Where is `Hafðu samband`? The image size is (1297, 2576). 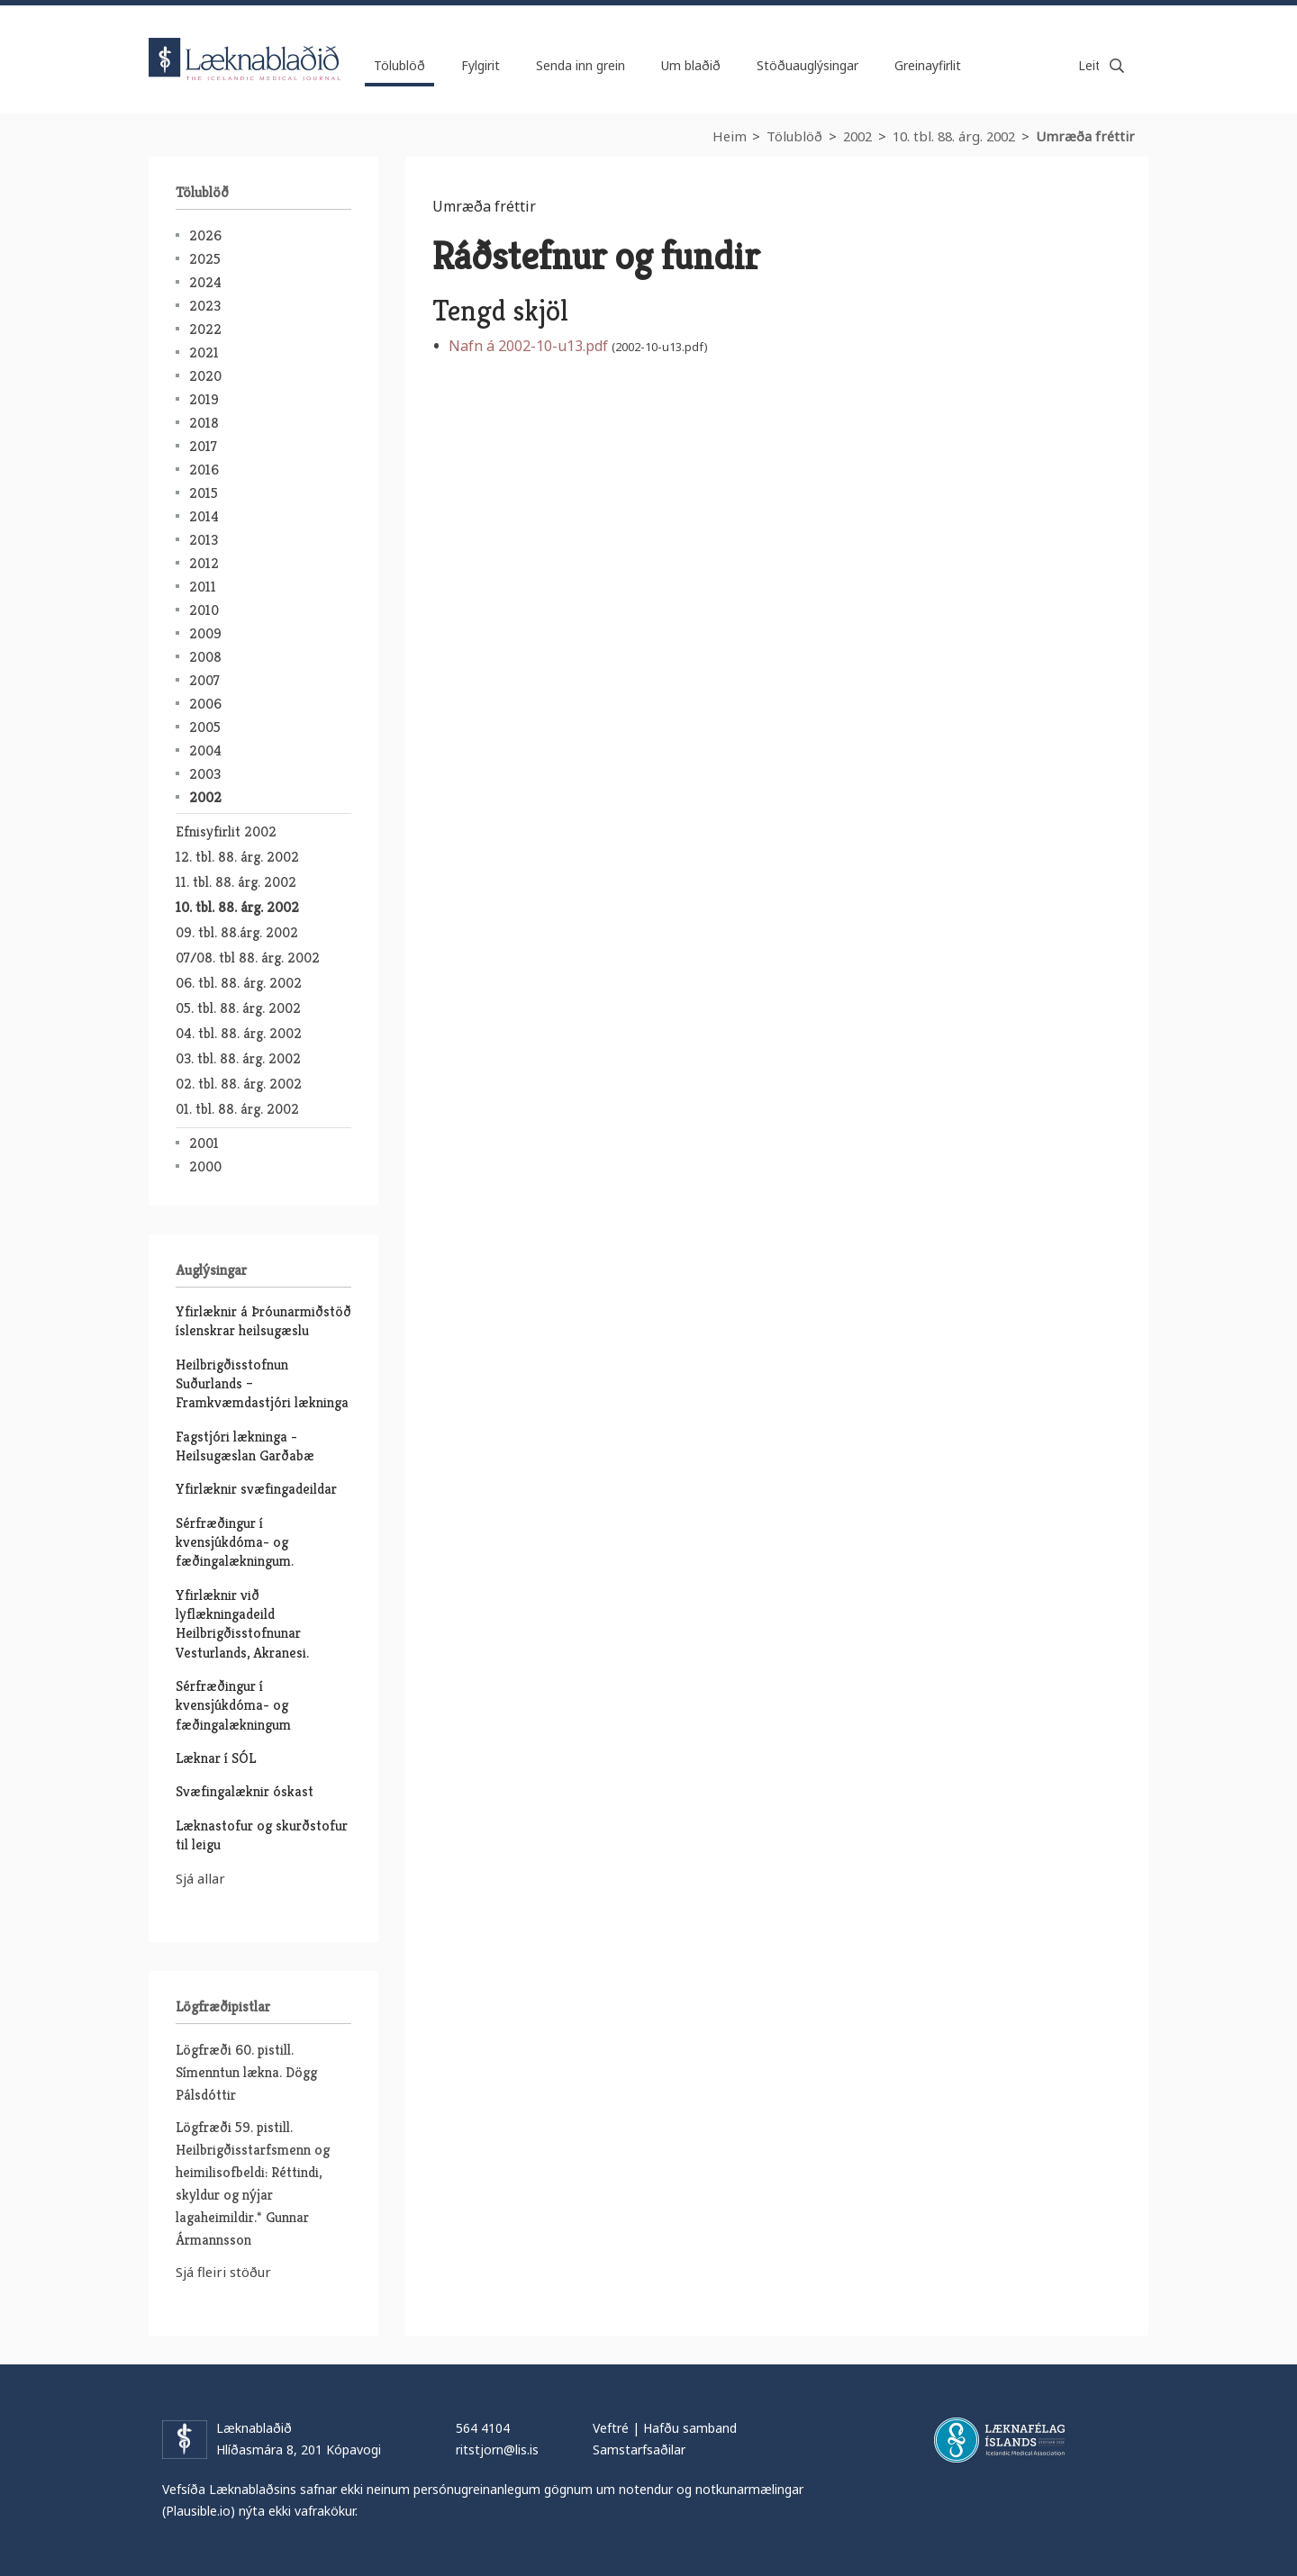 Hafðu samband is located at coordinates (690, 2427).